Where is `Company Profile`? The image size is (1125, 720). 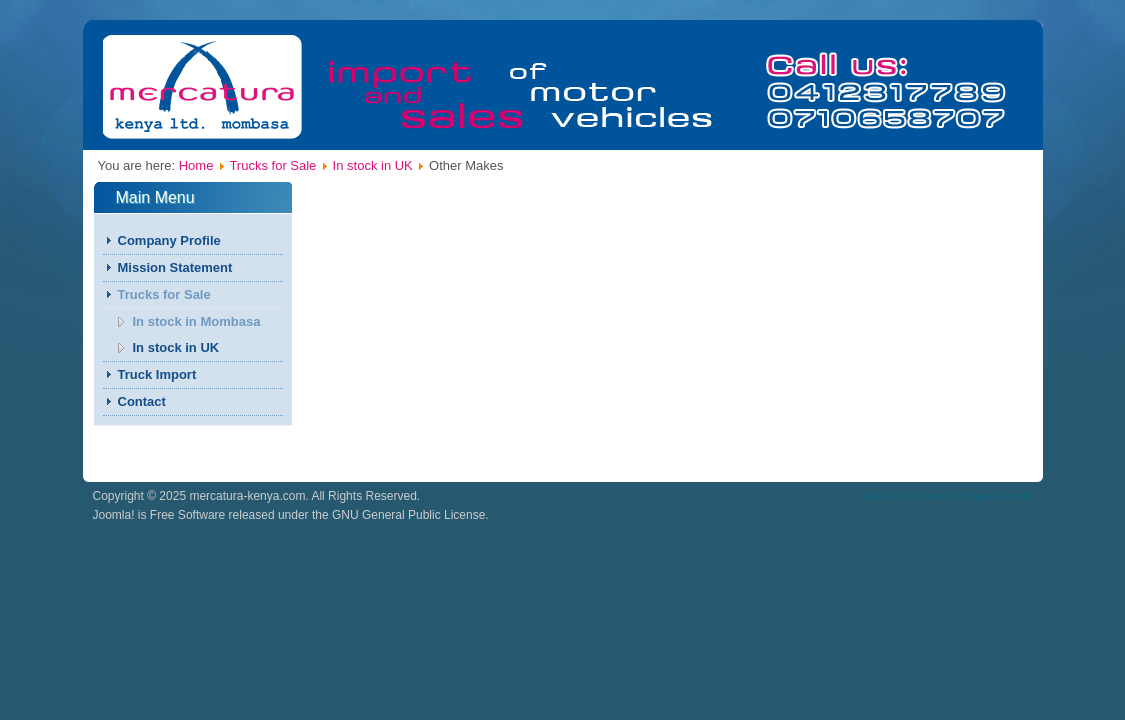
Company Profile is located at coordinates (169, 240).